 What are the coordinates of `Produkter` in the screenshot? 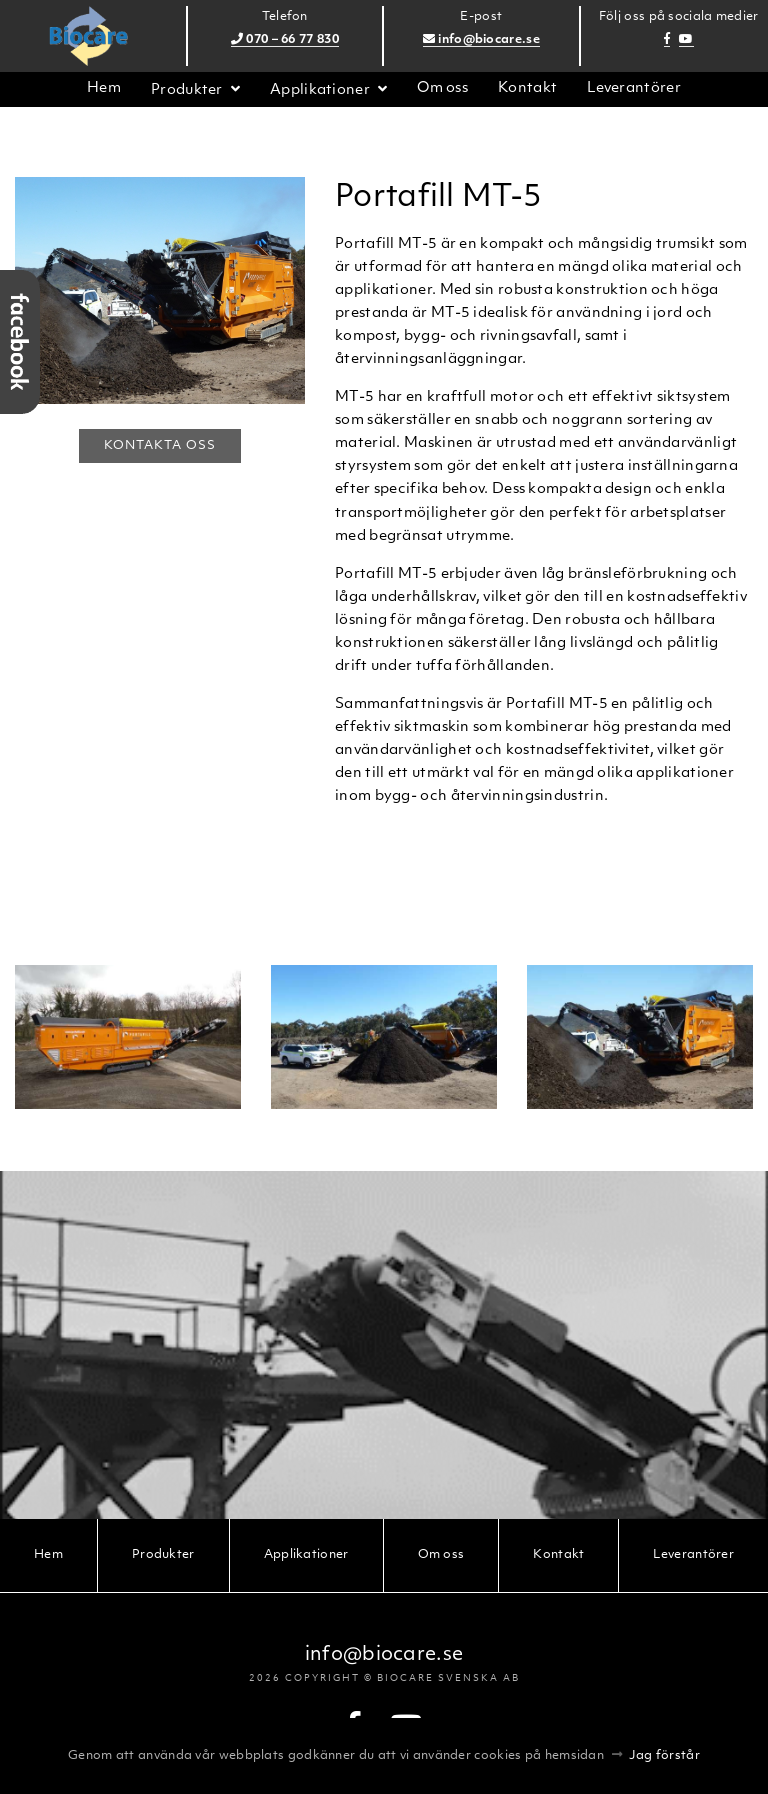 It's located at (187, 90).